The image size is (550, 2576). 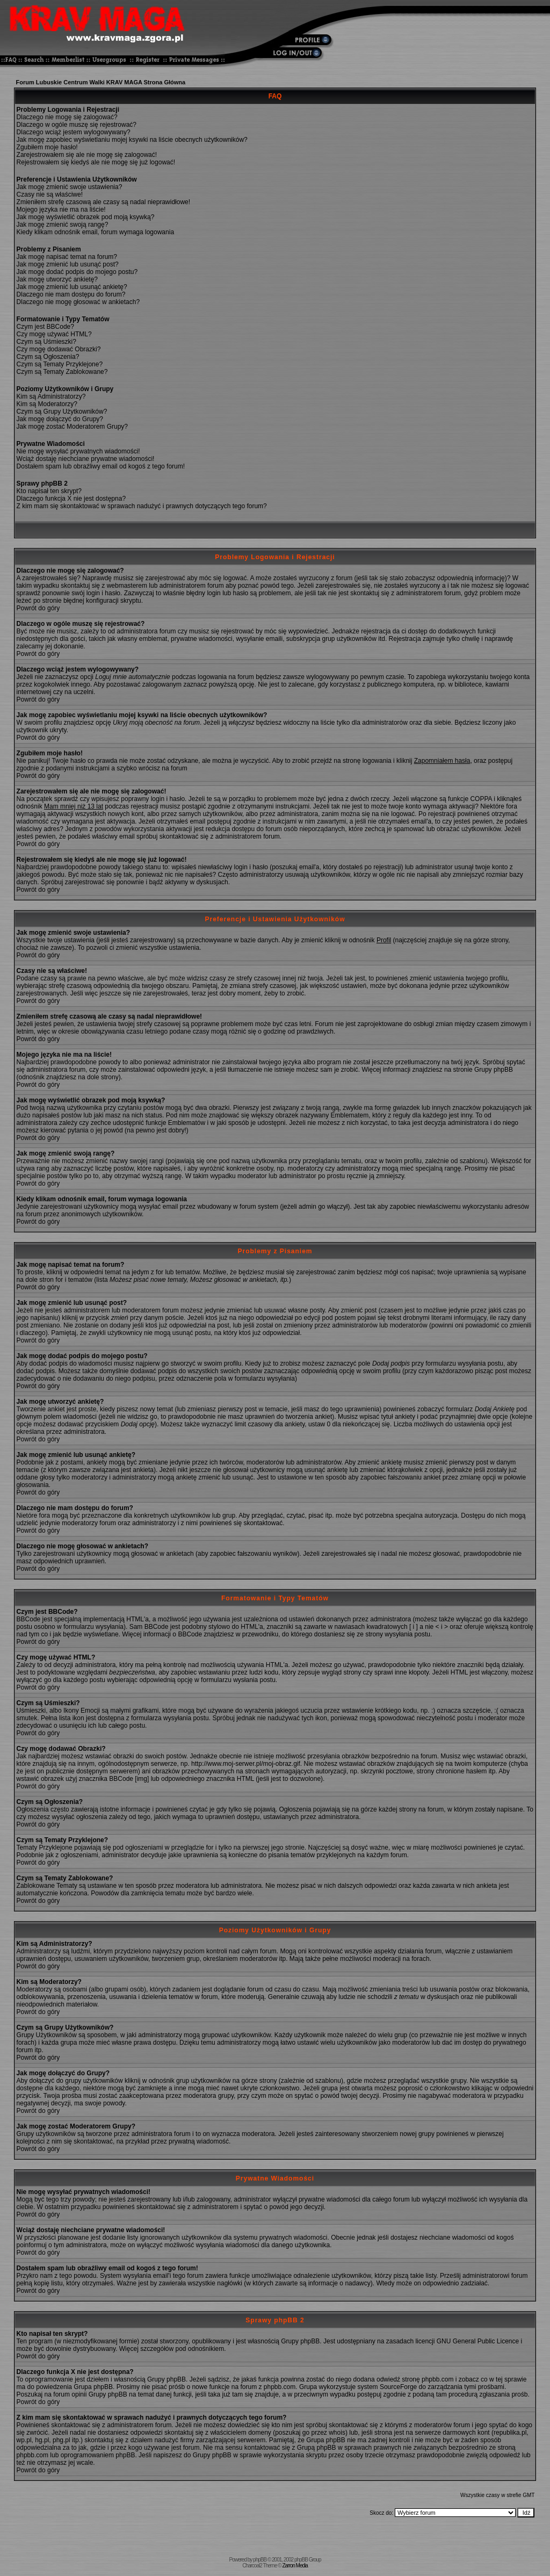 What do you see at coordinates (71, 498) in the screenshot?
I see `Dlaczego funkcja X nie jest dostępna?` at bounding box center [71, 498].